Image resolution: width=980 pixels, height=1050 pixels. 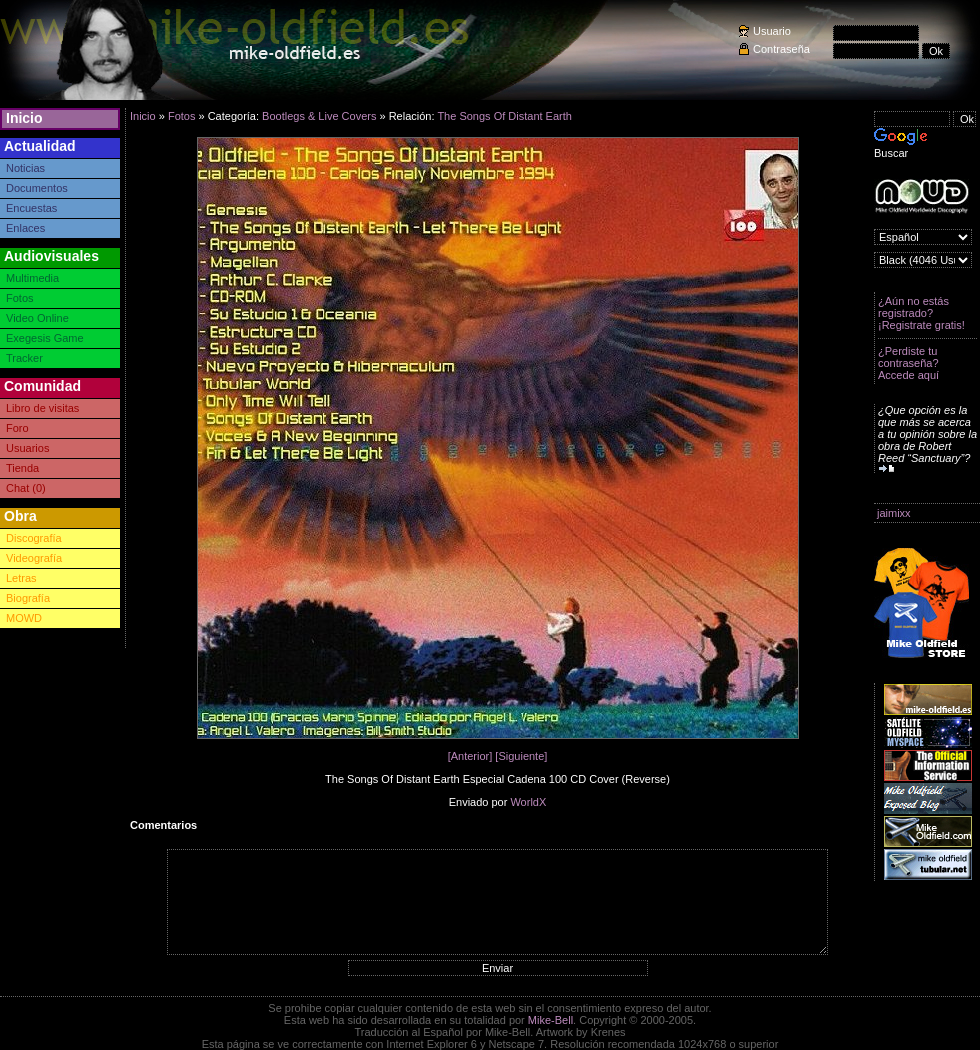 I want to click on Discografía, so click(x=34, y=538).